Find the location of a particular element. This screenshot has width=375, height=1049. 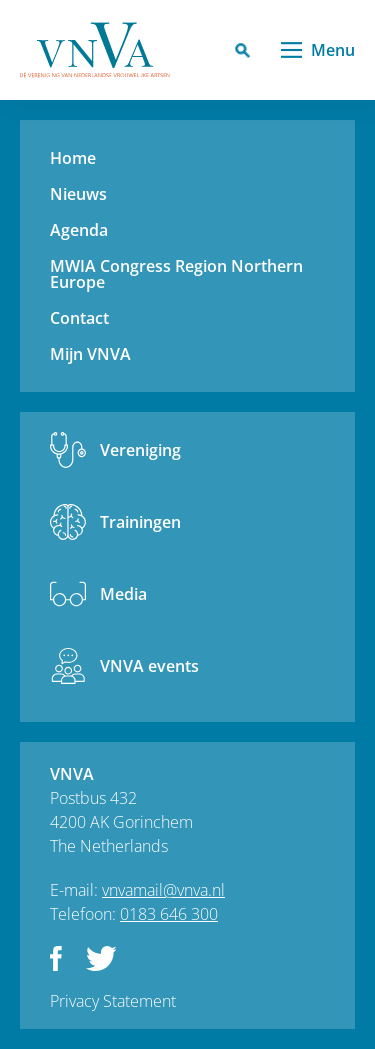

Contact is located at coordinates (79, 318).